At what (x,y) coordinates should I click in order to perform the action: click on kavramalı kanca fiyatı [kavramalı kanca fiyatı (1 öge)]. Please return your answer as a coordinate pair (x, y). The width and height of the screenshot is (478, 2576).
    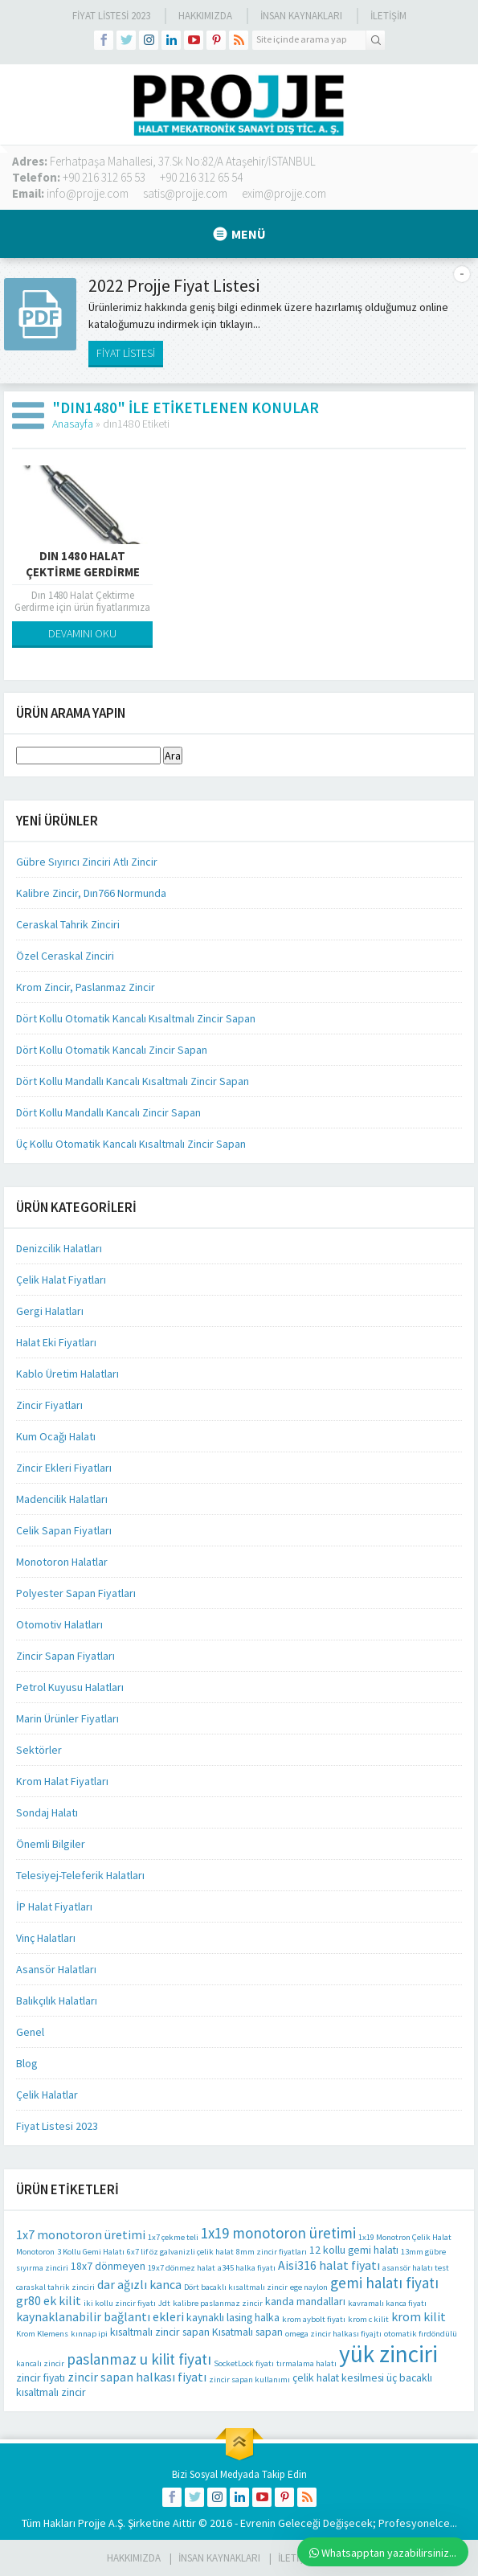
    Looking at the image, I should click on (387, 2303).